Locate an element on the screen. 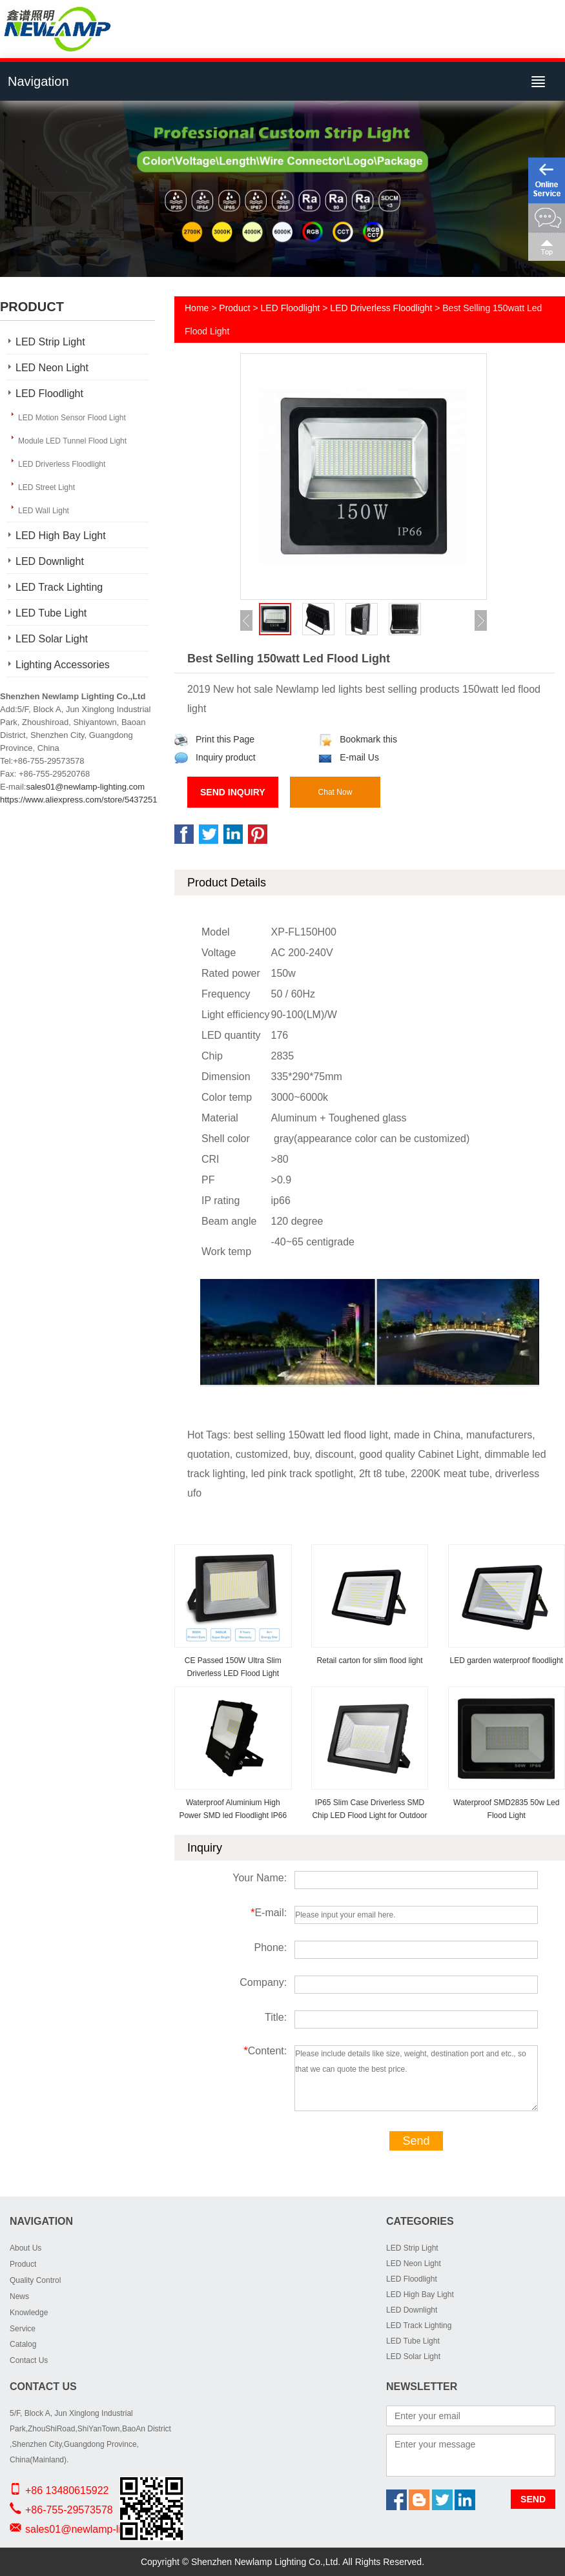  LED Neon Light is located at coordinates (51, 367).